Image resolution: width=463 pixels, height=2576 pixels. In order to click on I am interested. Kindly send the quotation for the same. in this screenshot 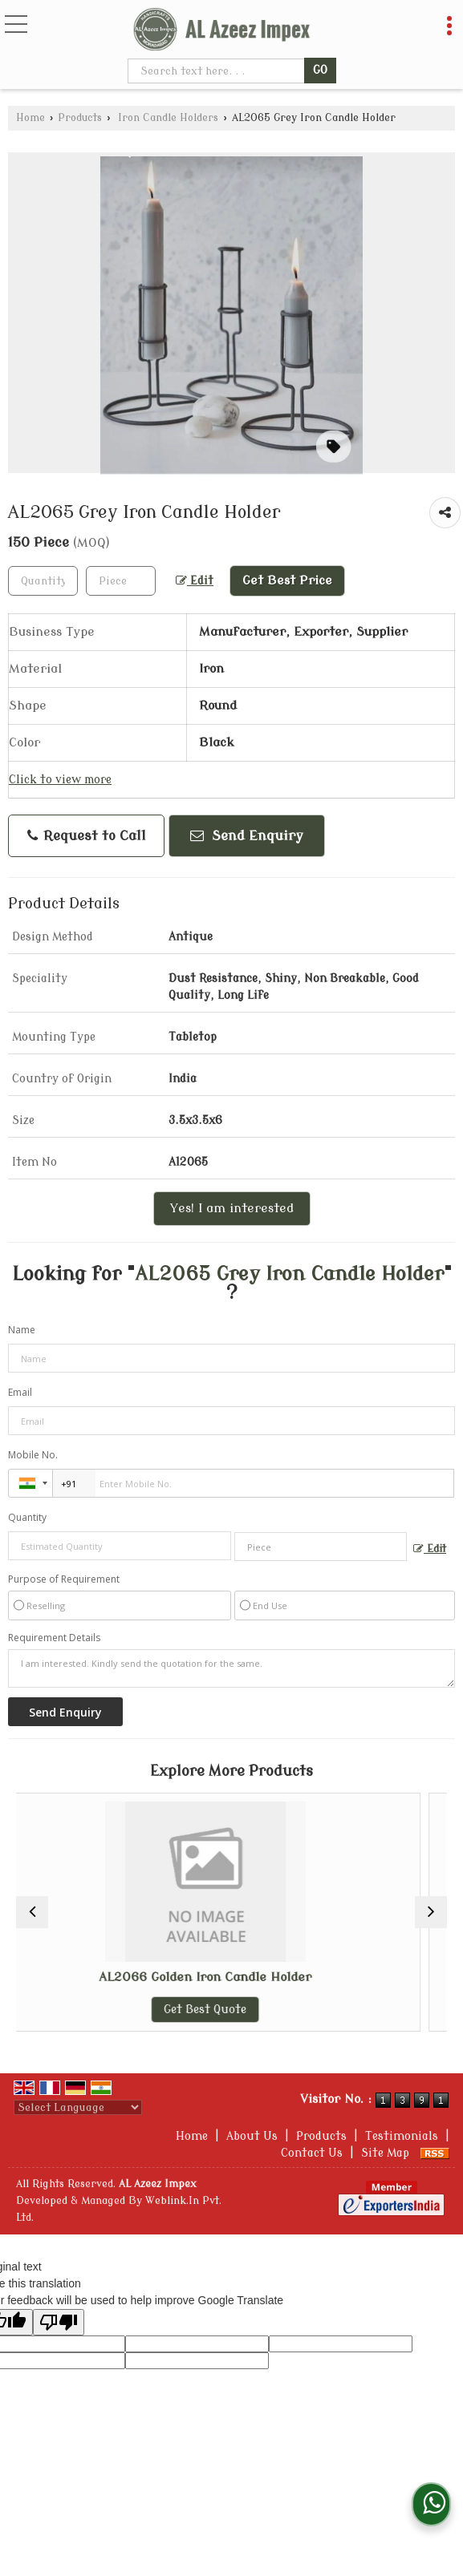, I will do `click(231, 1668)`.